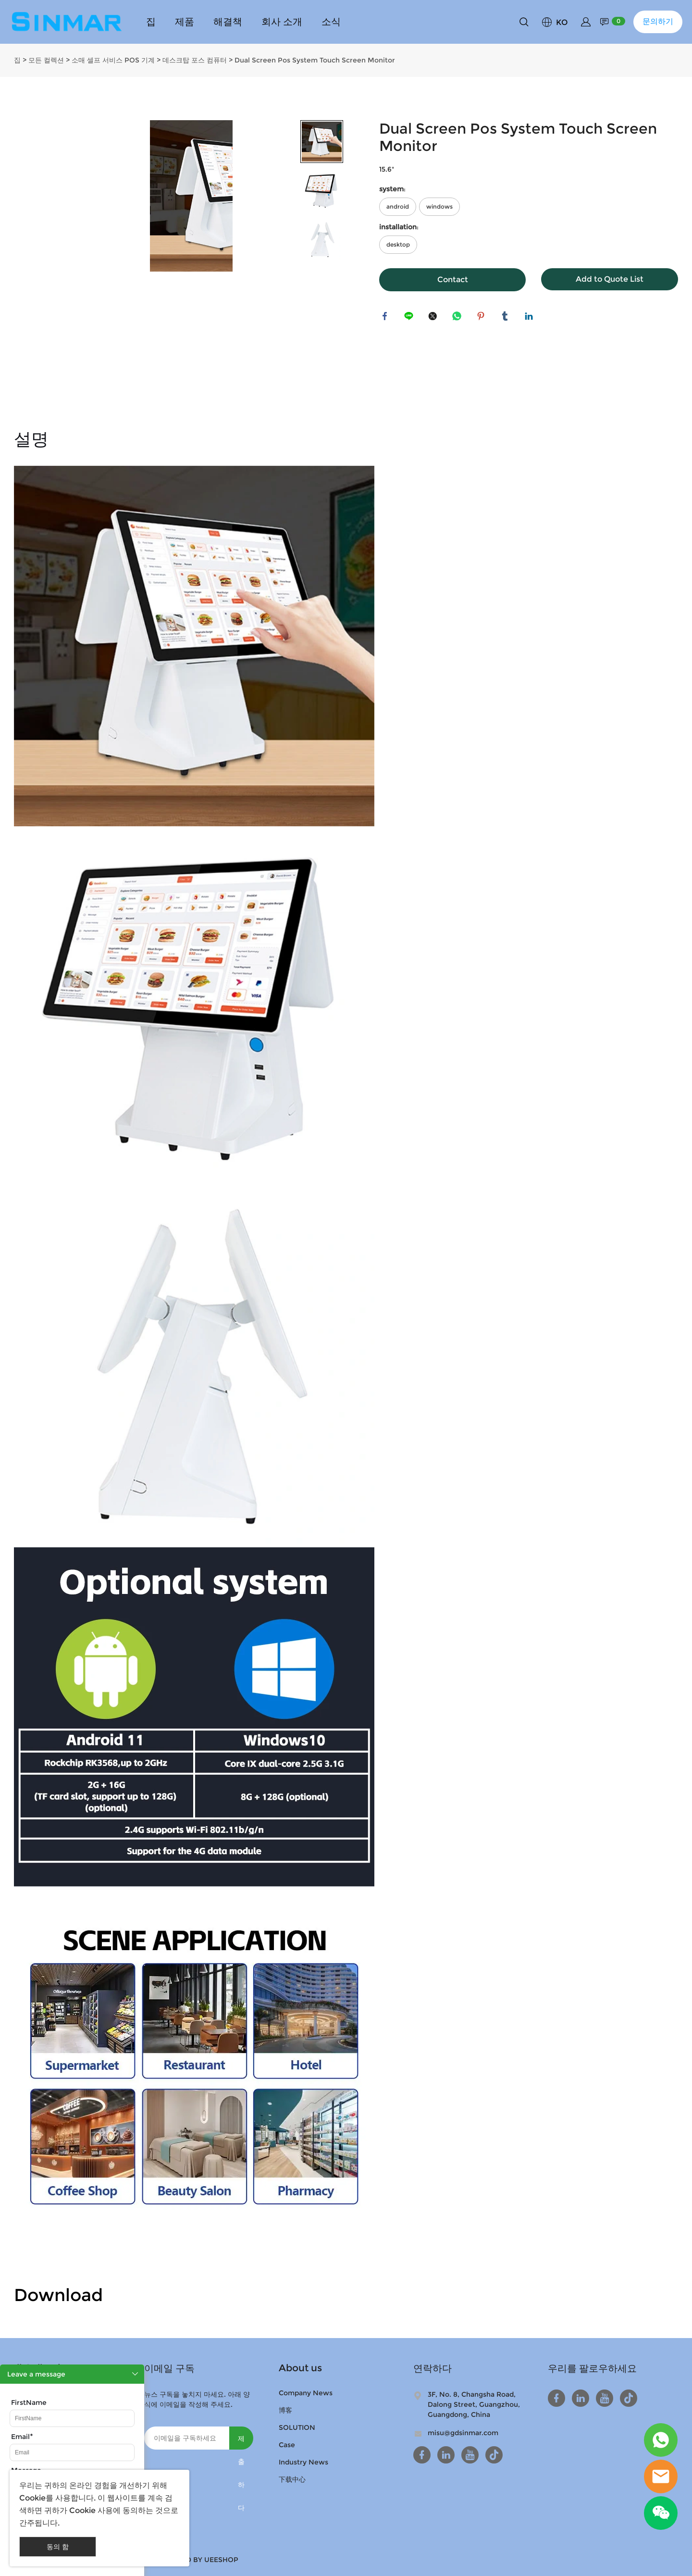 The width and height of the screenshot is (692, 2576). What do you see at coordinates (285, 2410) in the screenshot?
I see `博客` at bounding box center [285, 2410].